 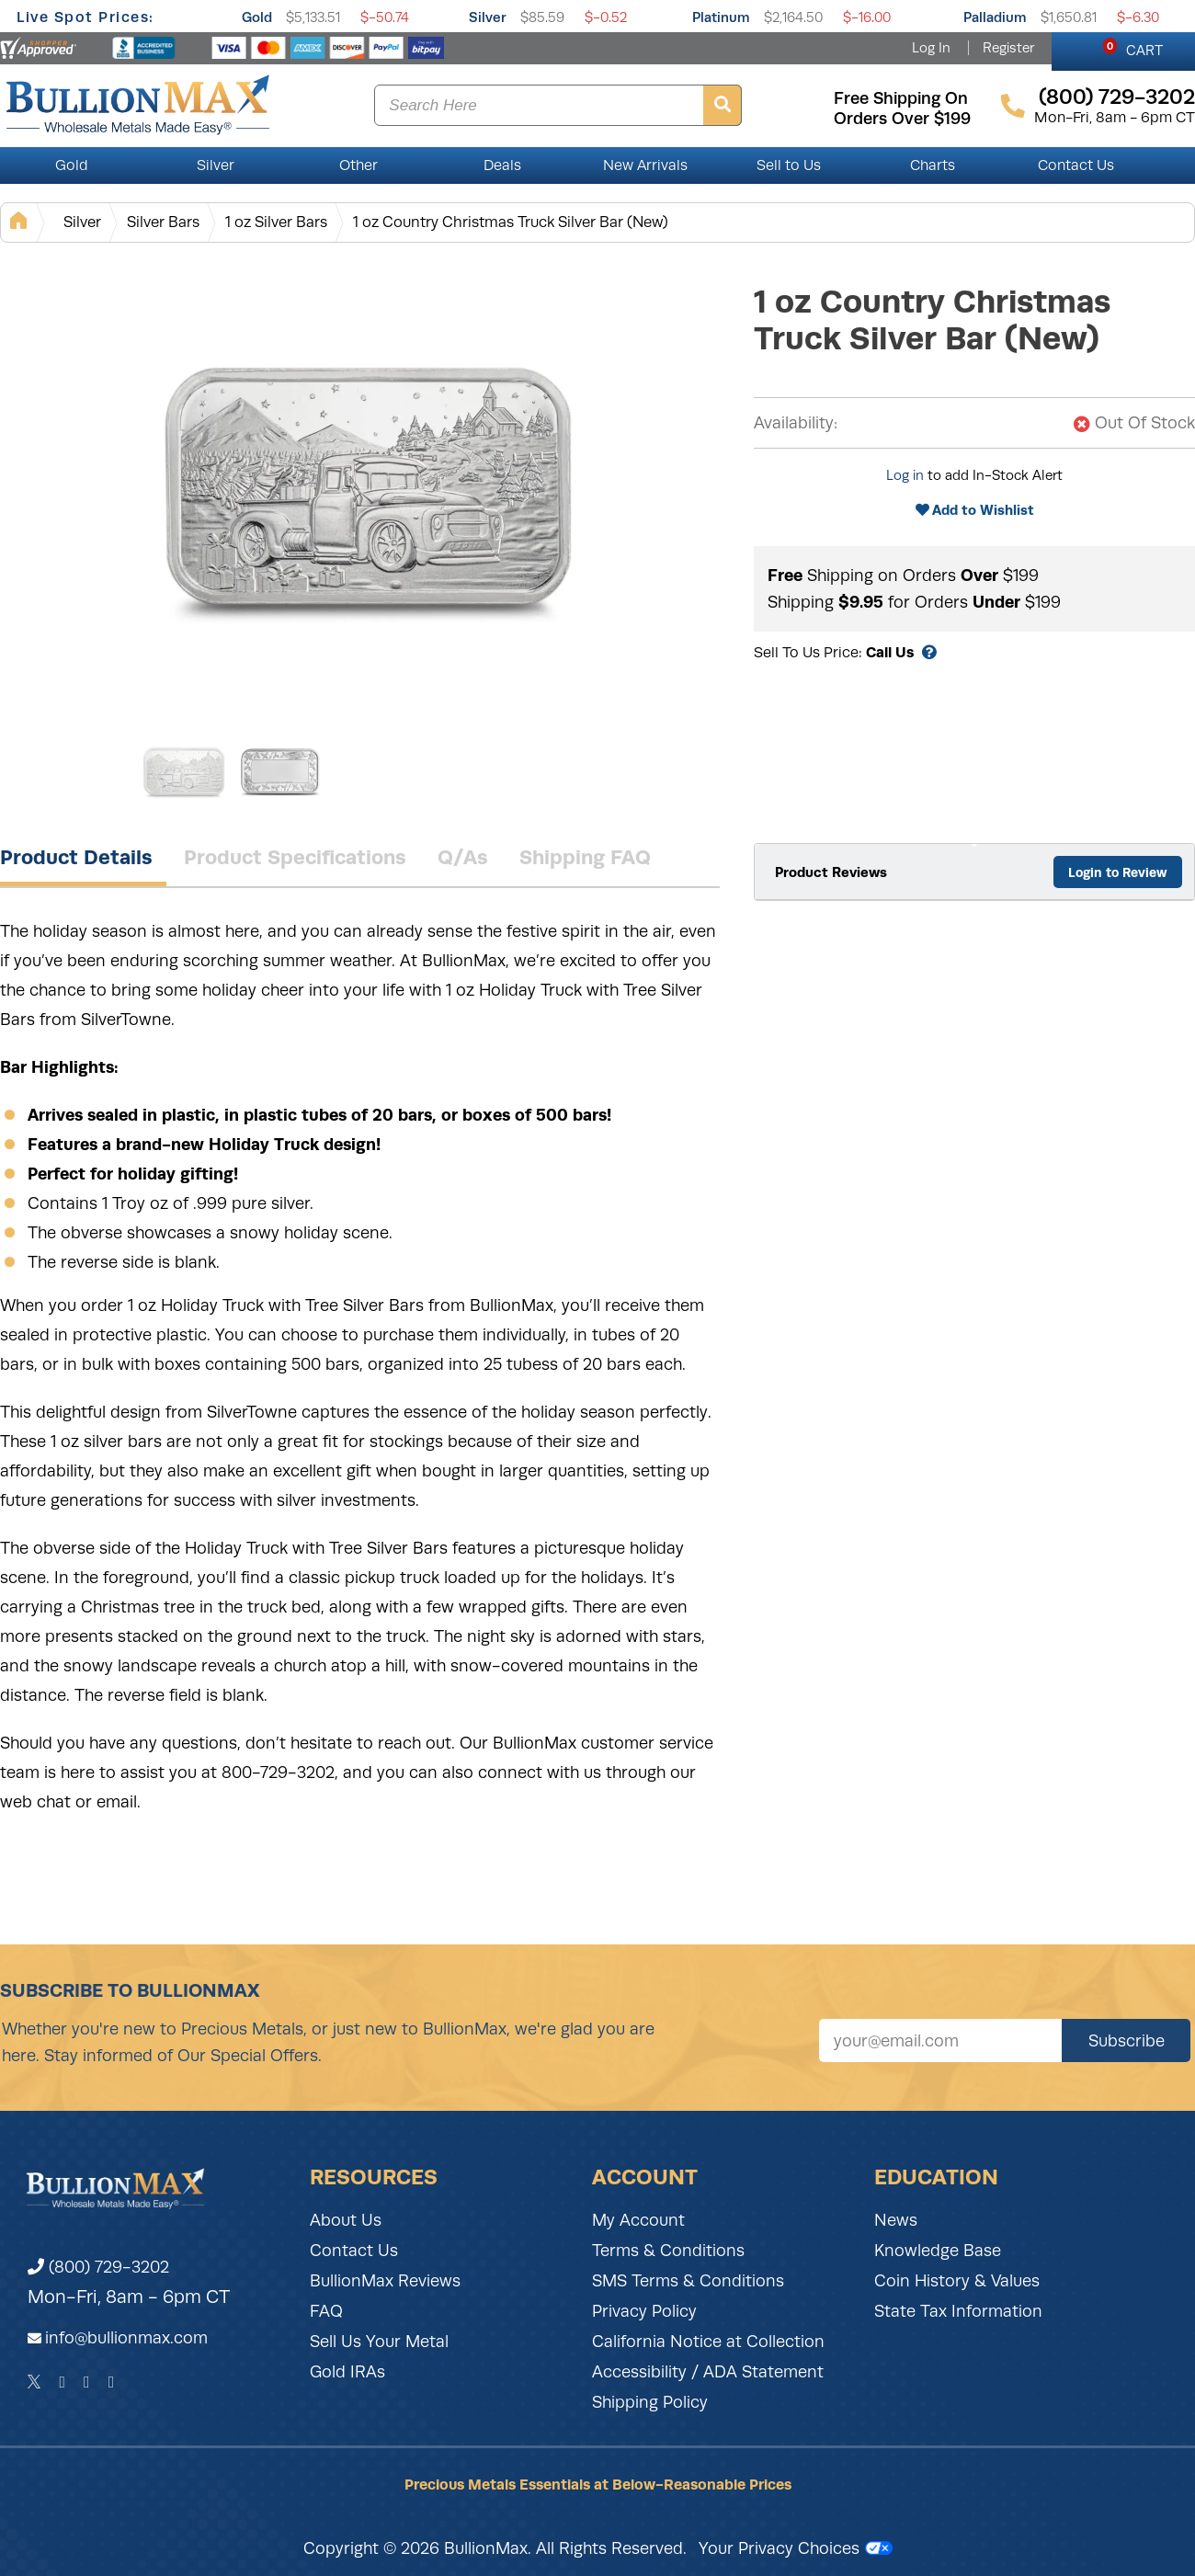 I want to click on Charts, so click(x=932, y=165).